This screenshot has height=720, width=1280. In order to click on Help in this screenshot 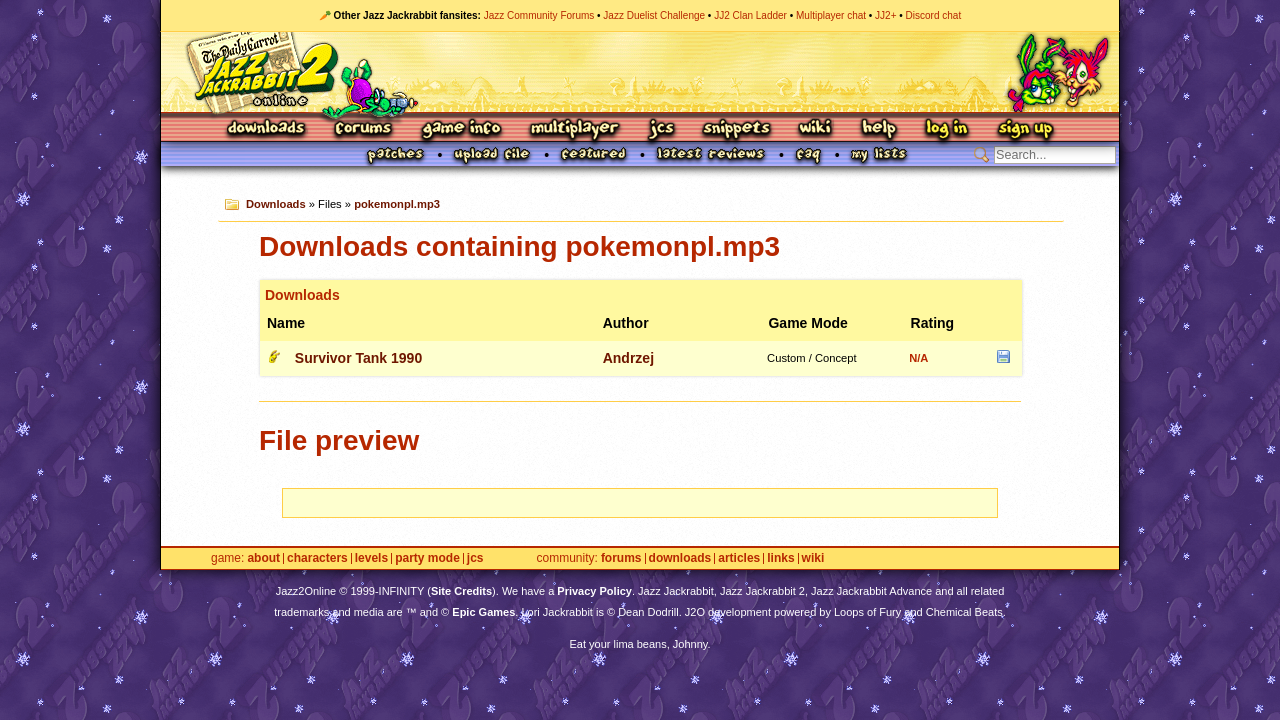, I will do `click(879, 129)`.